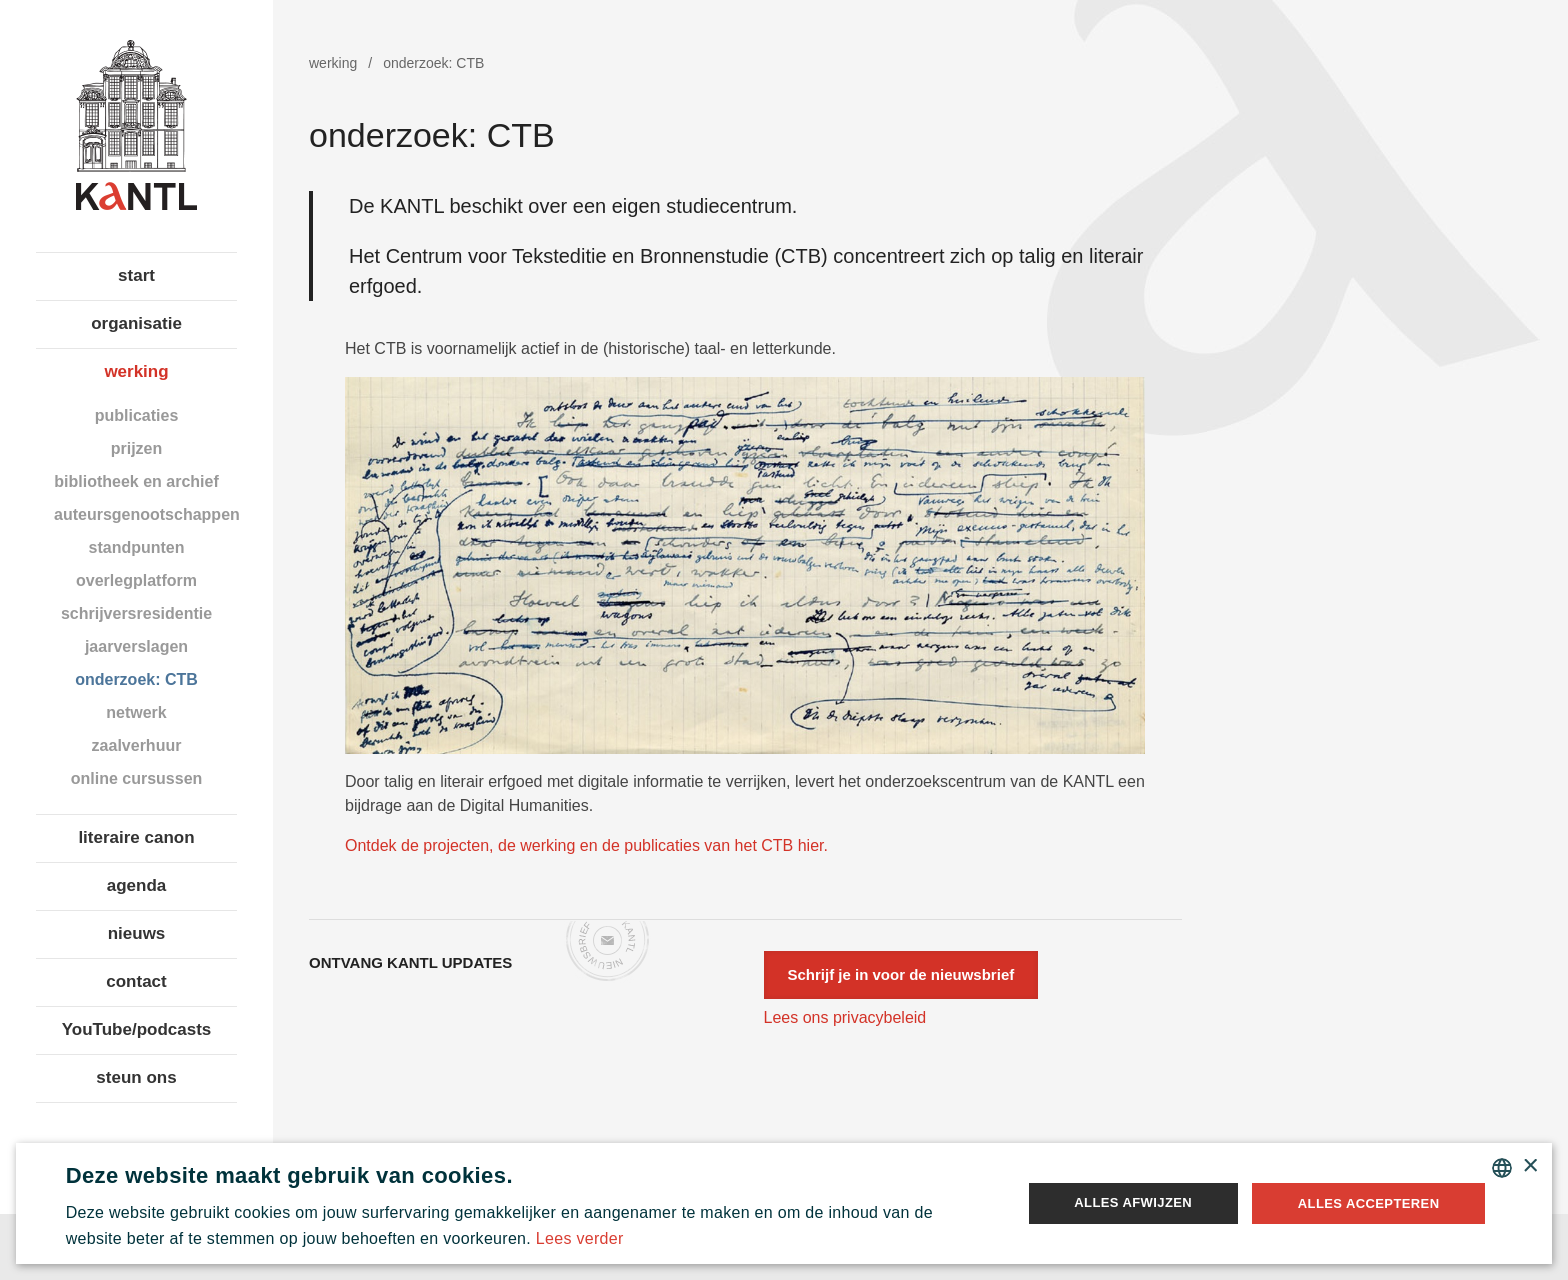  I want to click on online cursussen, so click(137, 778).